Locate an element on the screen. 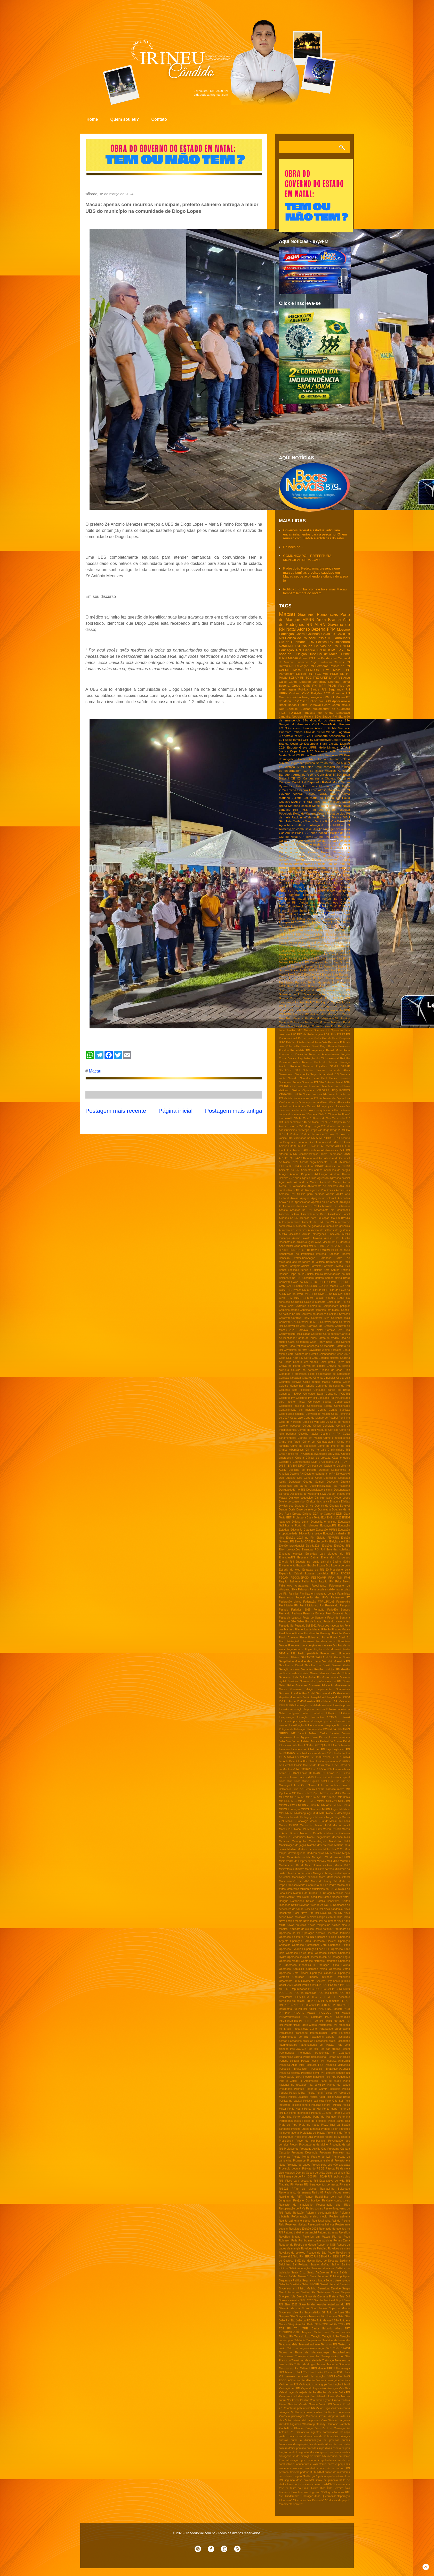 Image resolution: width=434 pixels, height=2576 pixels. Concurso IBAMA is located at coordinates (290, 1393).